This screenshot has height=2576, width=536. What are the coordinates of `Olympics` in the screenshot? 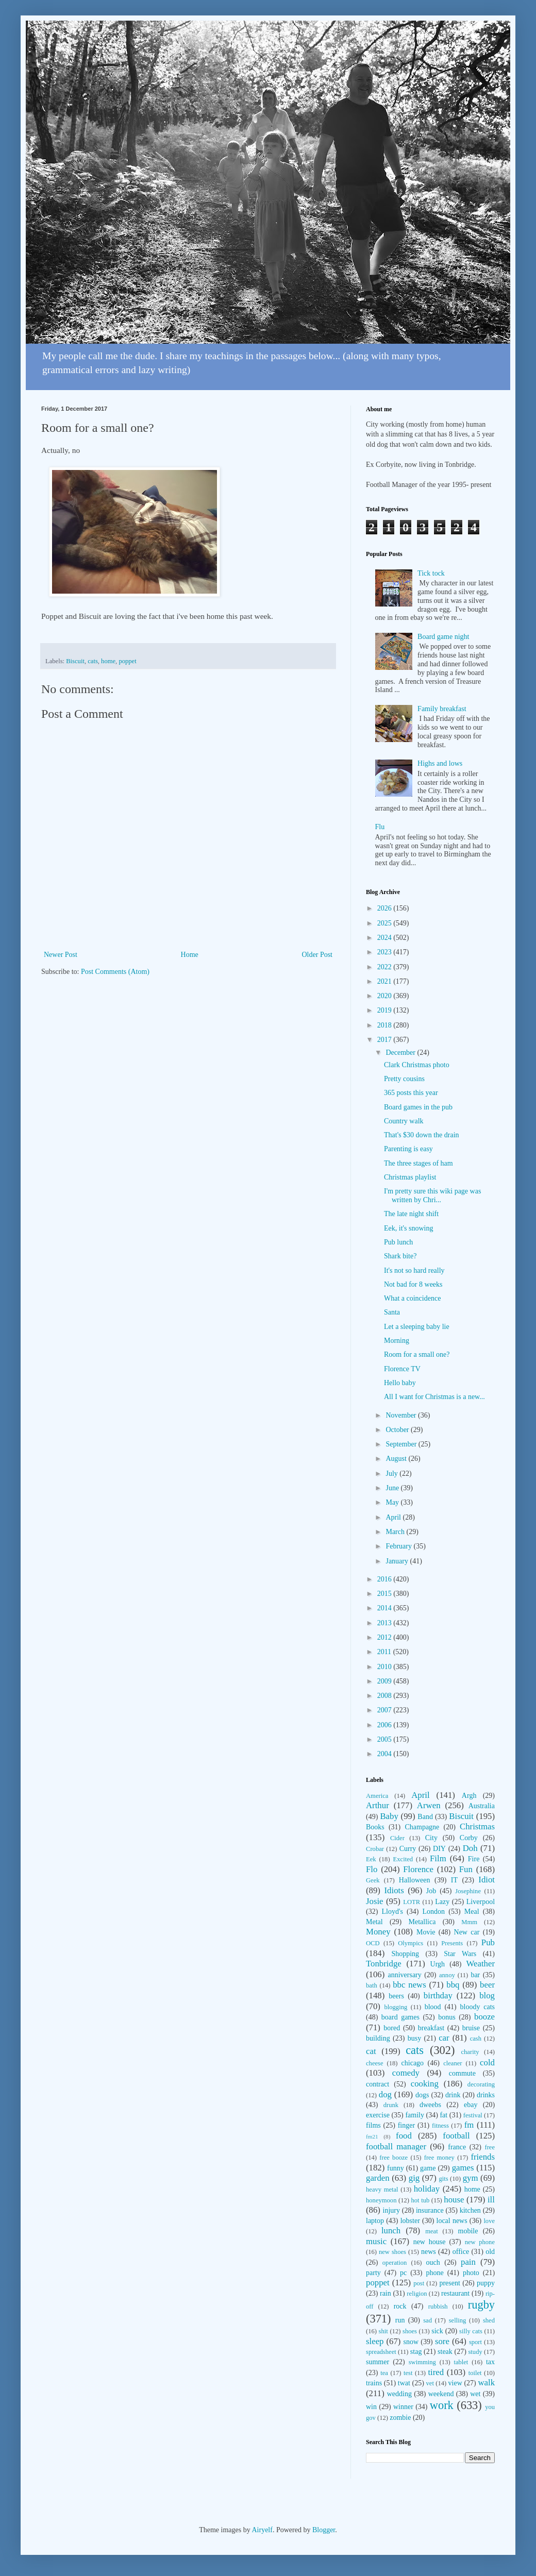 It's located at (410, 1943).